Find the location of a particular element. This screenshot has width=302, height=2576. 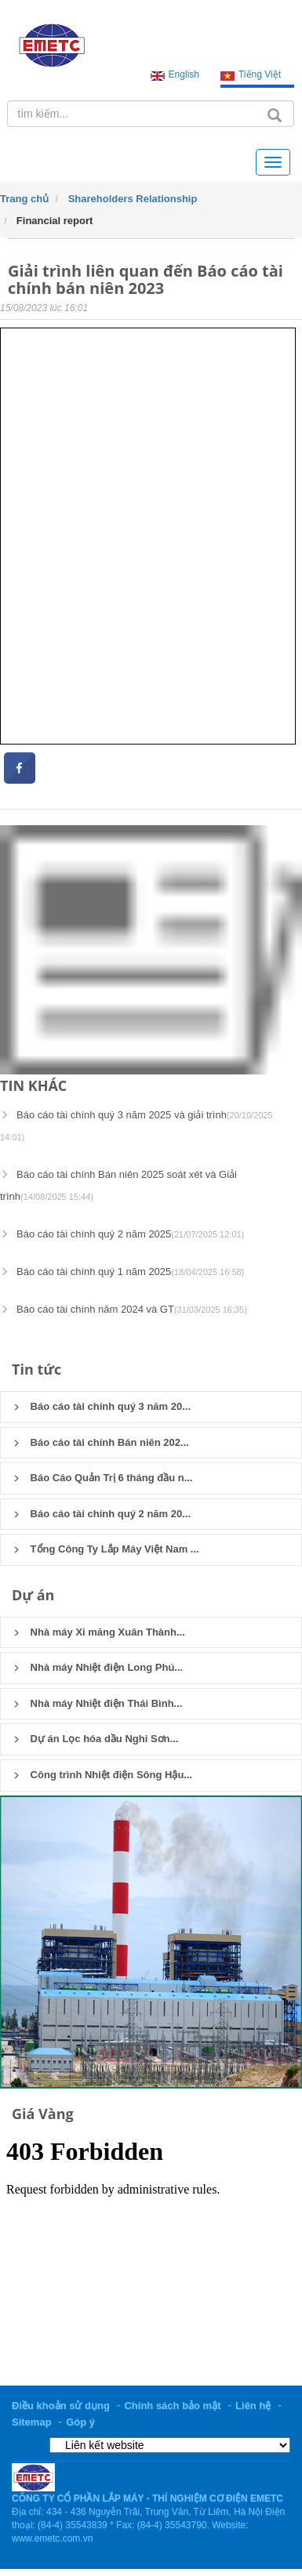

Trang chủ is located at coordinates (24, 199).